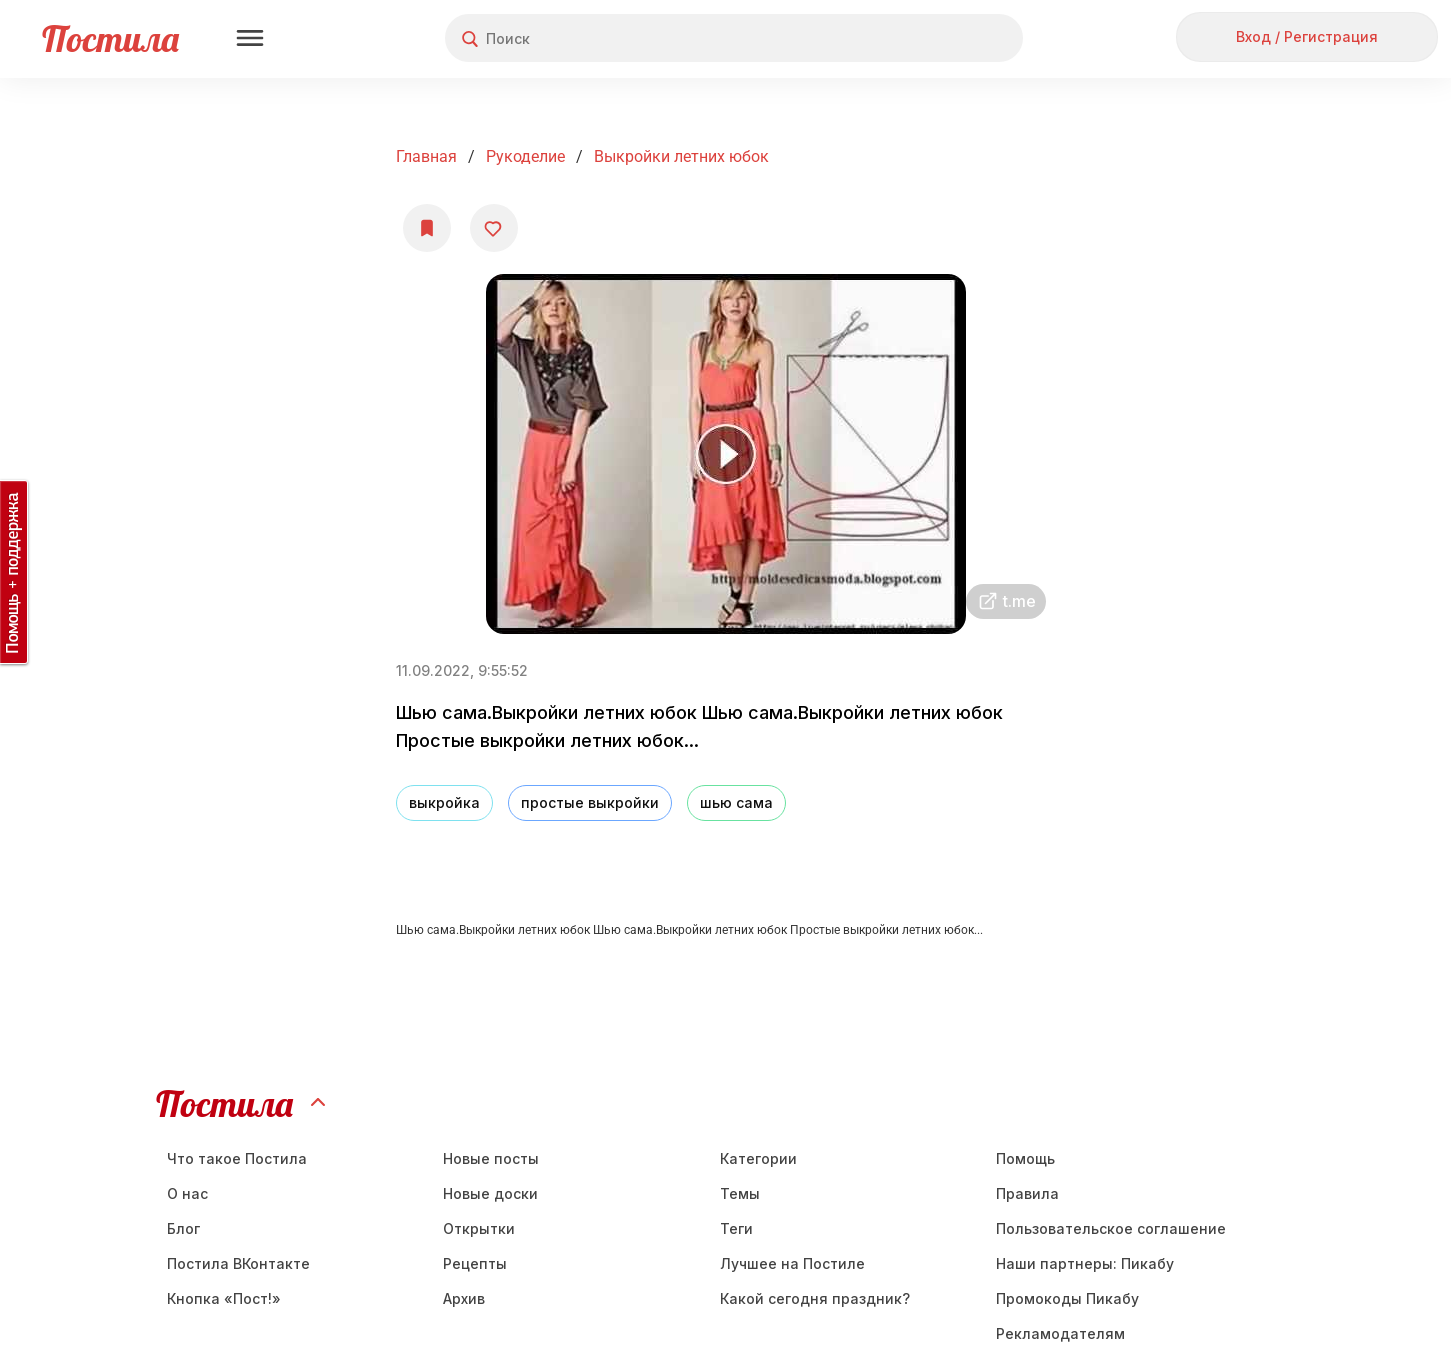 This screenshot has width=1451, height=1371. Describe the element at coordinates (464, 1298) in the screenshot. I see `Aрхив` at that location.